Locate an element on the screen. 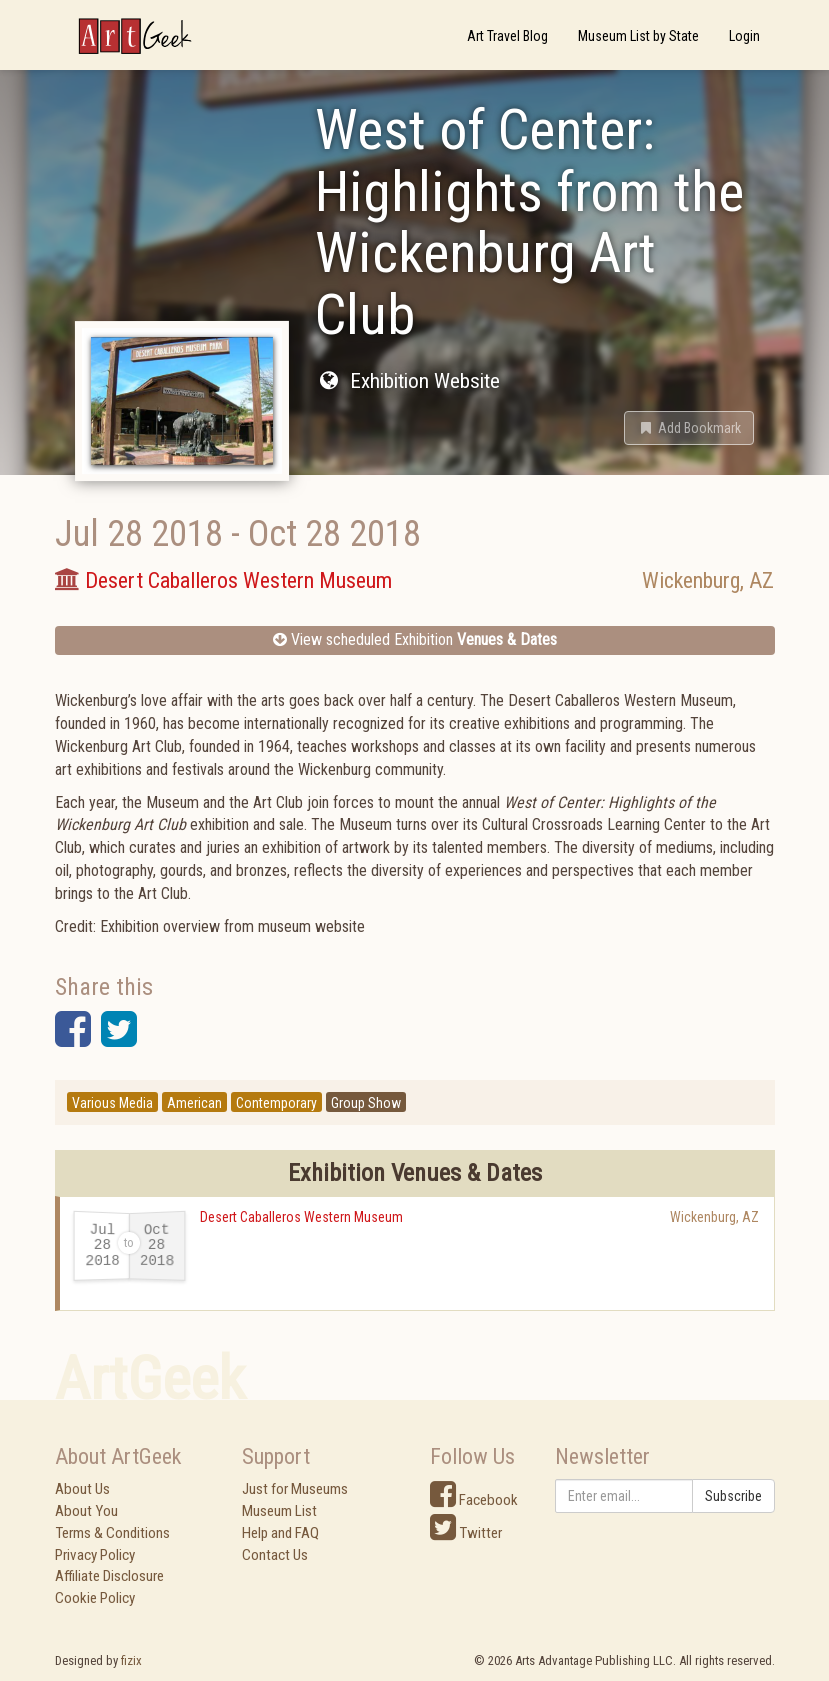 This screenshot has width=829, height=1681. About Us is located at coordinates (82, 1489).